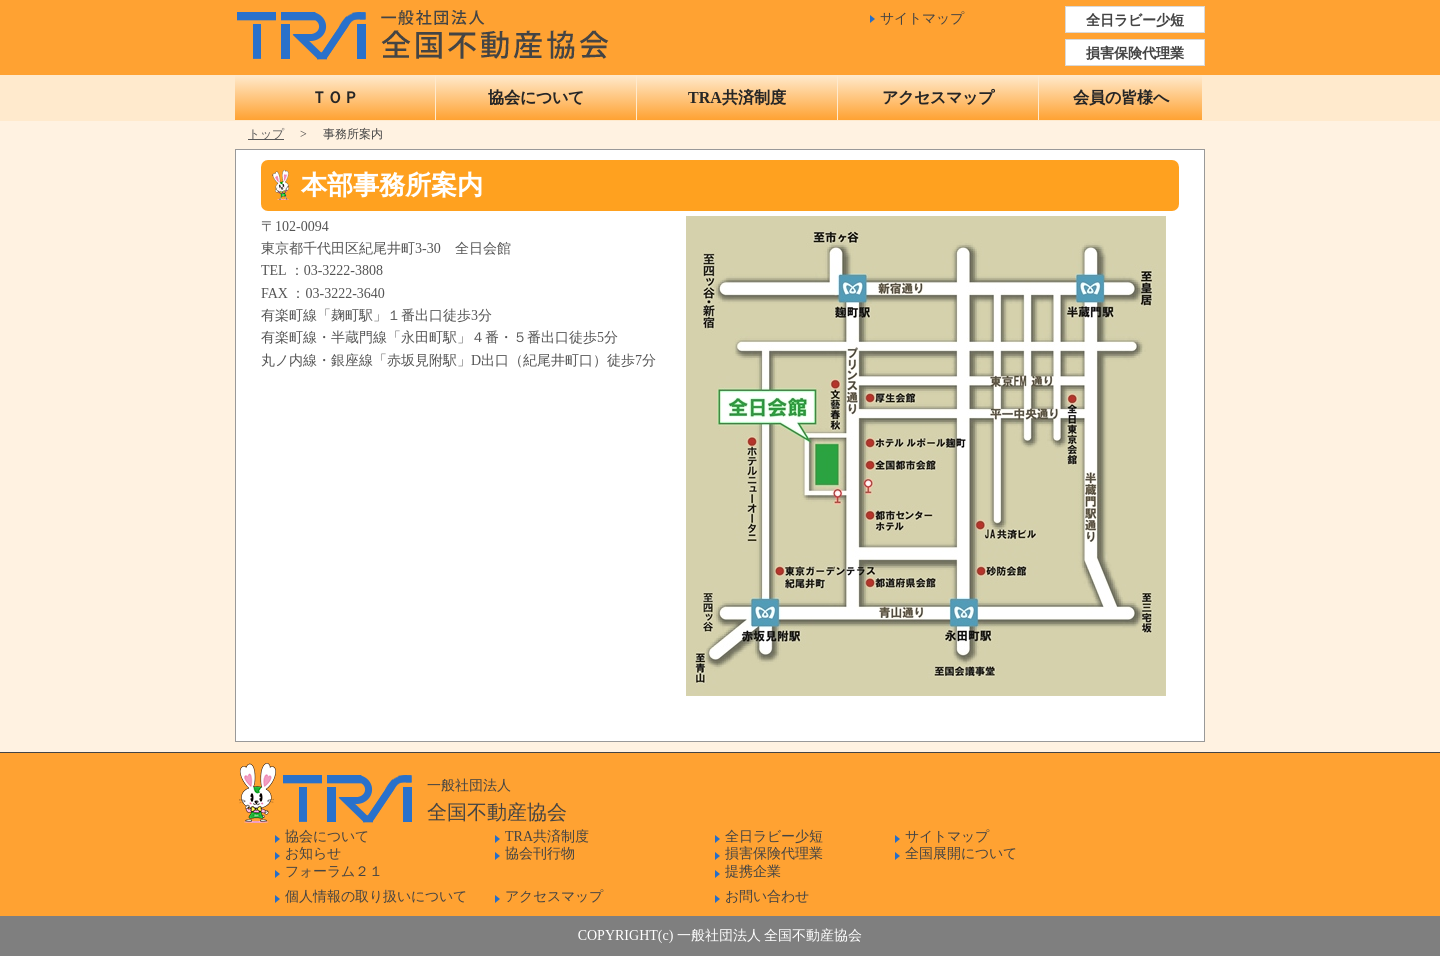 This screenshot has width=1440, height=956. I want to click on 協会について, so click(536, 97).